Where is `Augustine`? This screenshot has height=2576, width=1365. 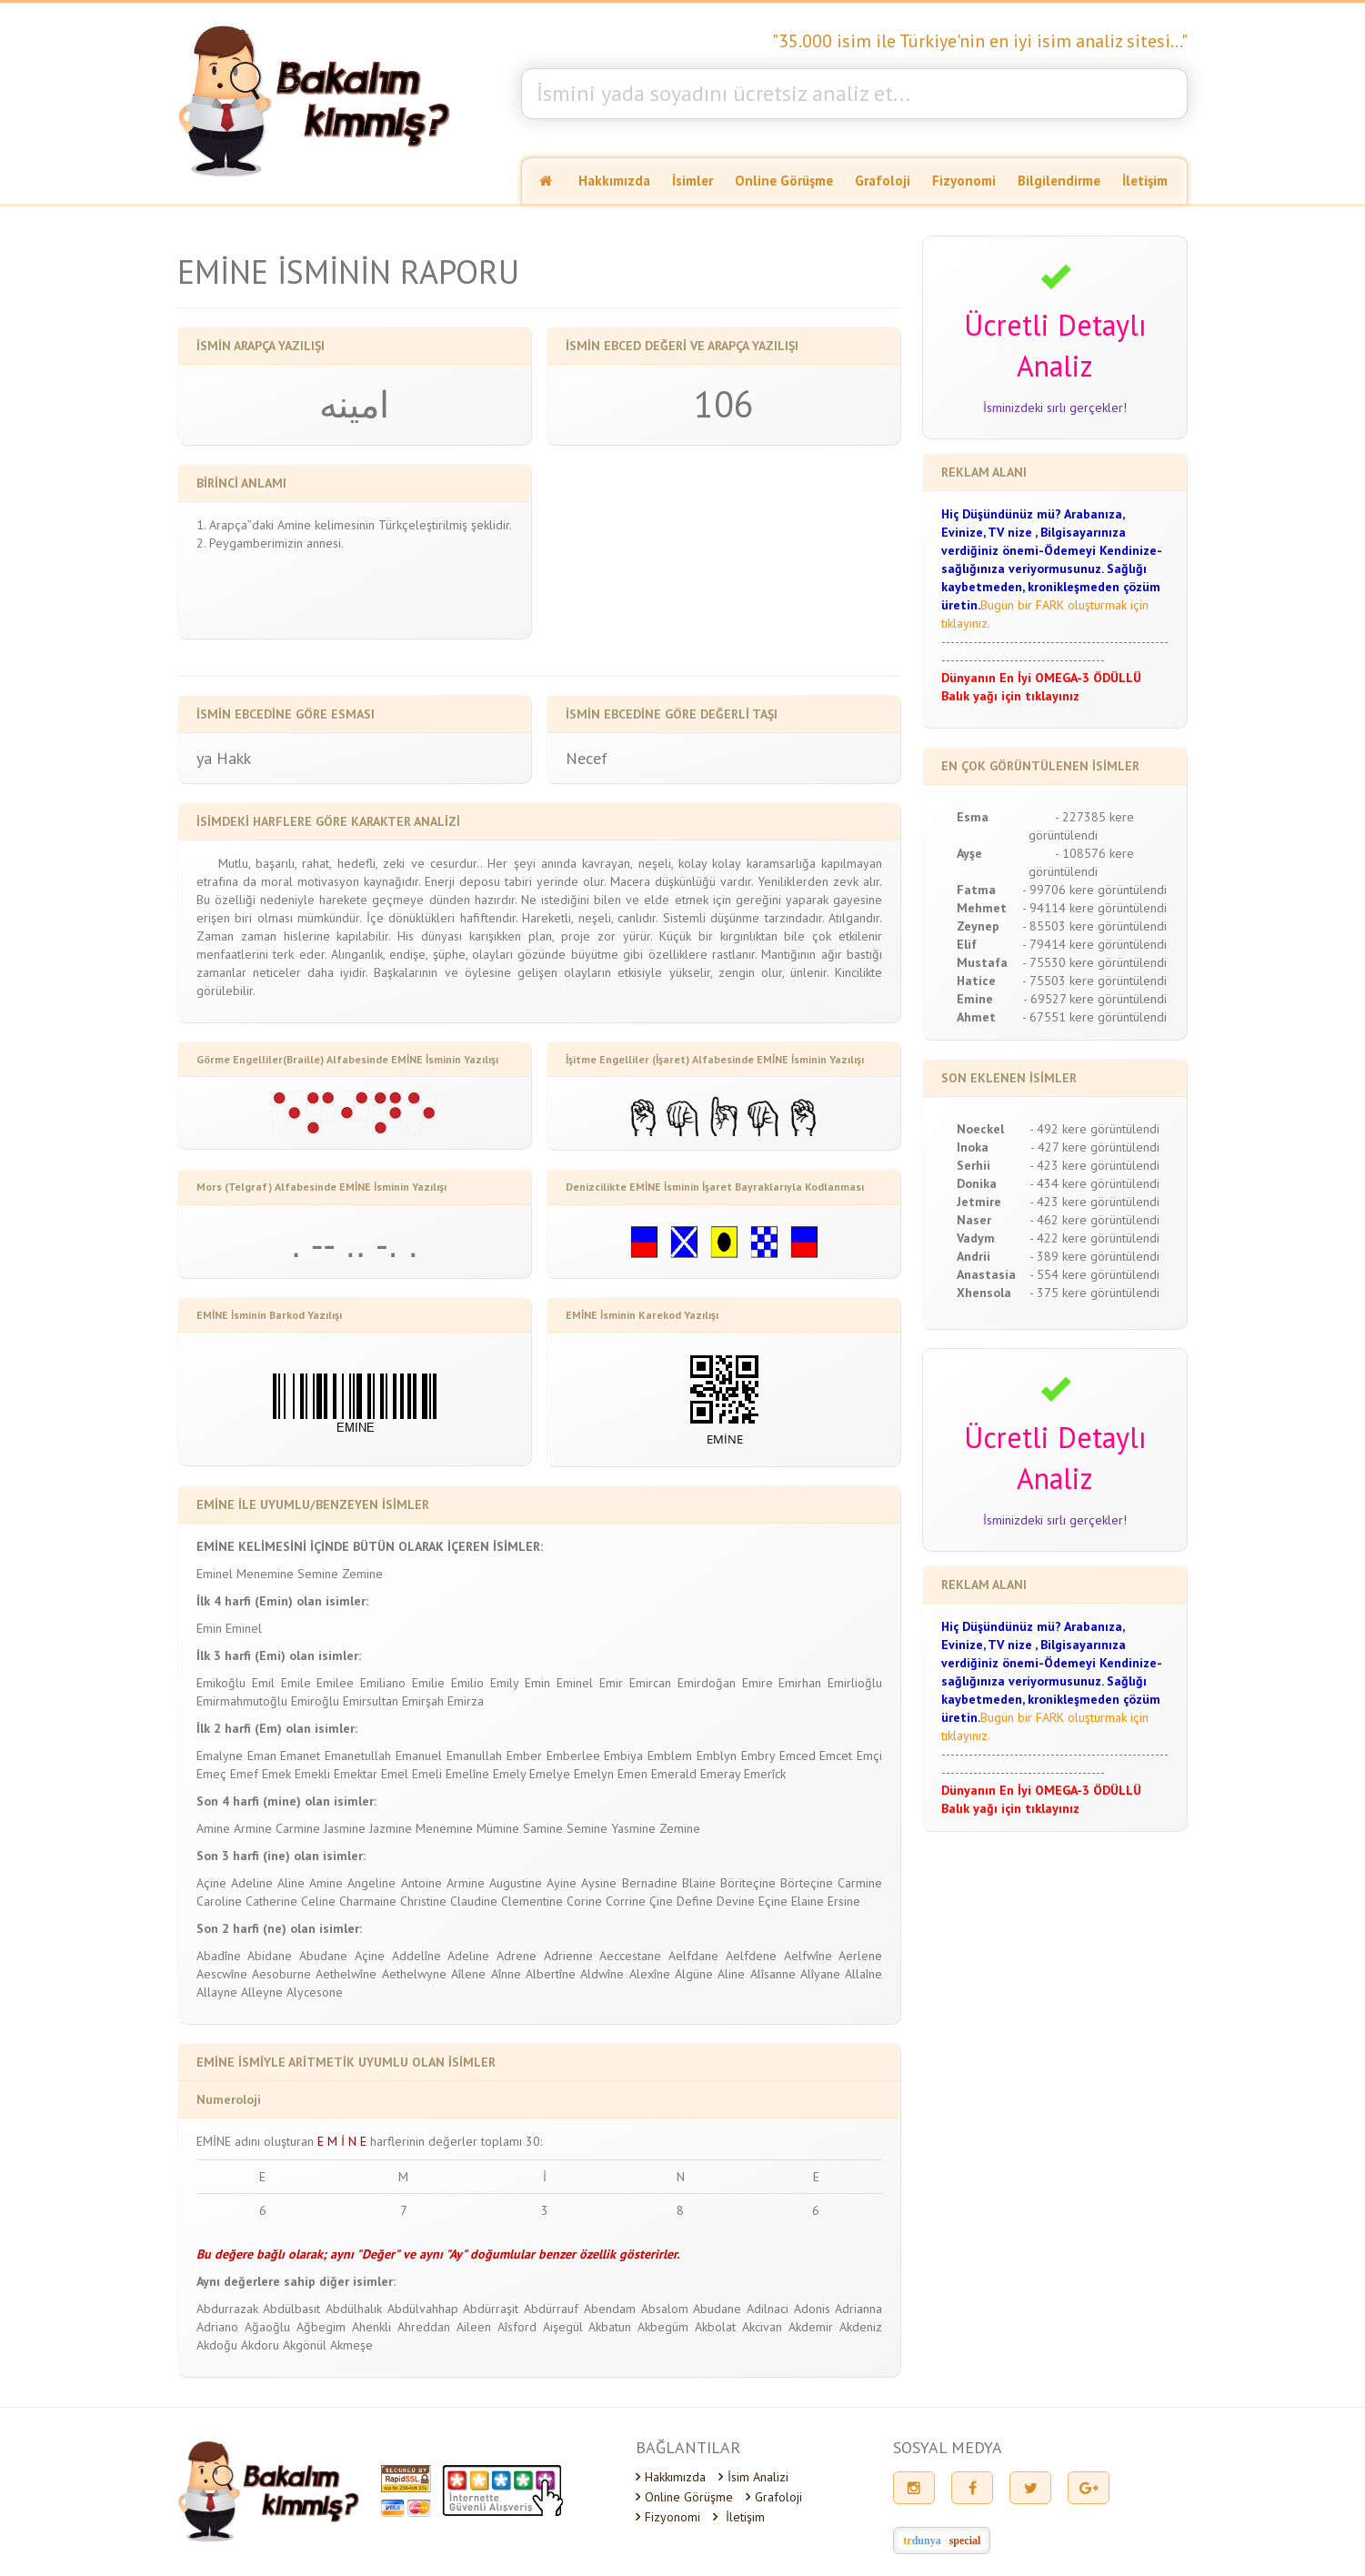 Augustine is located at coordinates (515, 1883).